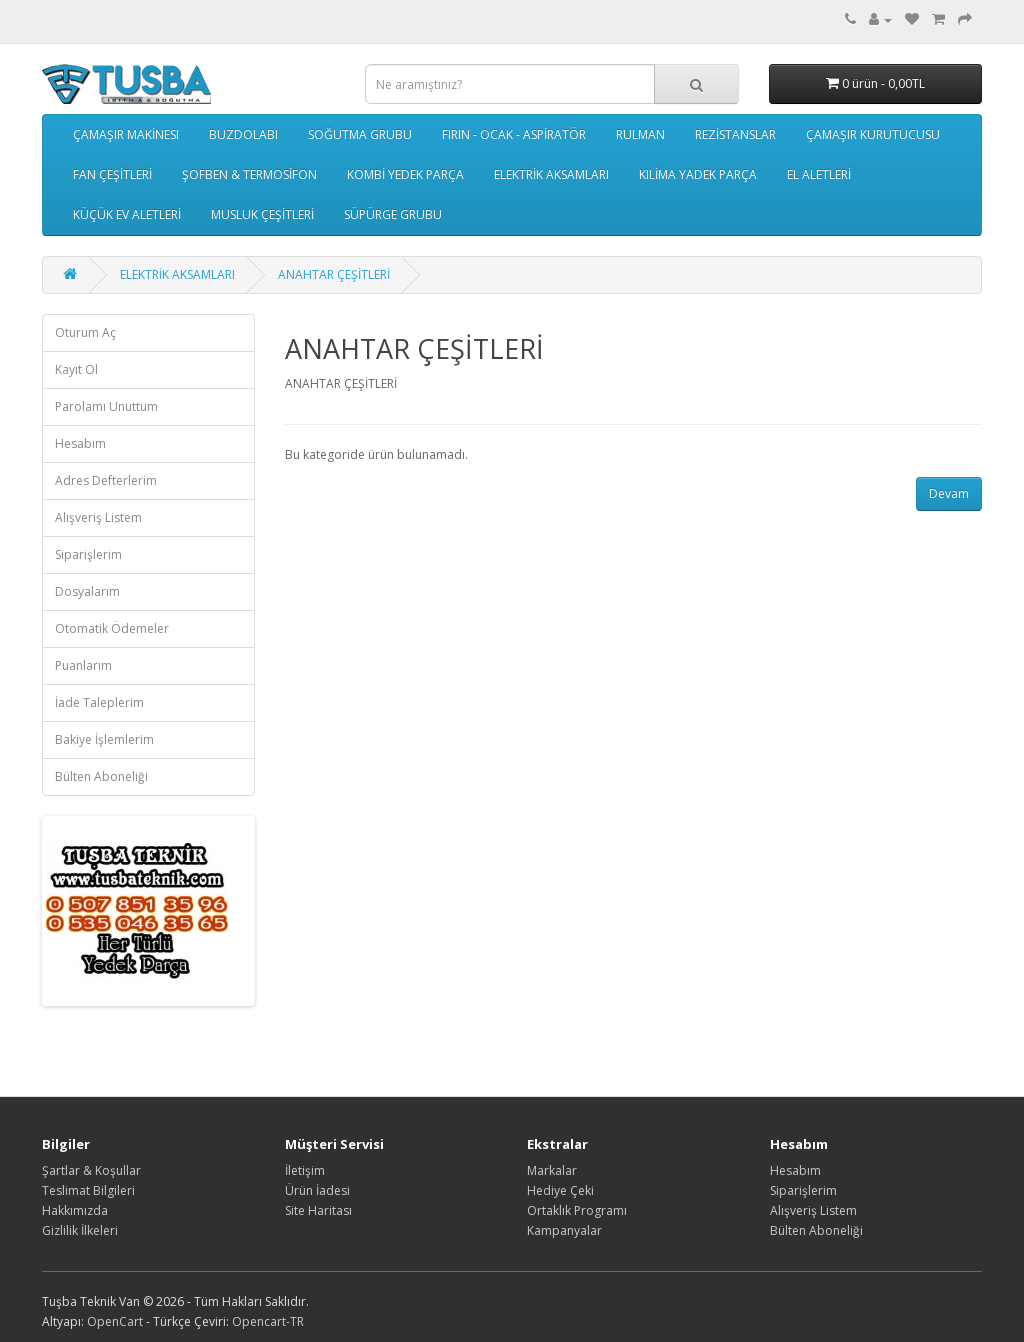 The height and width of the screenshot is (1342, 1024). Describe the element at coordinates (262, 214) in the screenshot. I see `MUSLUK ÇEŞİTLERİ` at that location.